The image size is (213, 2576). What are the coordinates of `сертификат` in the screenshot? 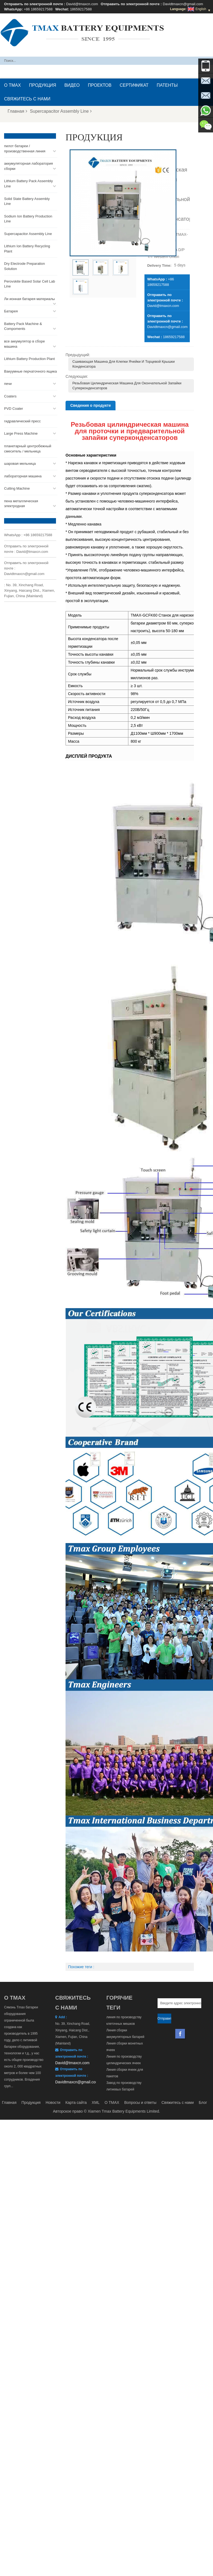 It's located at (134, 85).